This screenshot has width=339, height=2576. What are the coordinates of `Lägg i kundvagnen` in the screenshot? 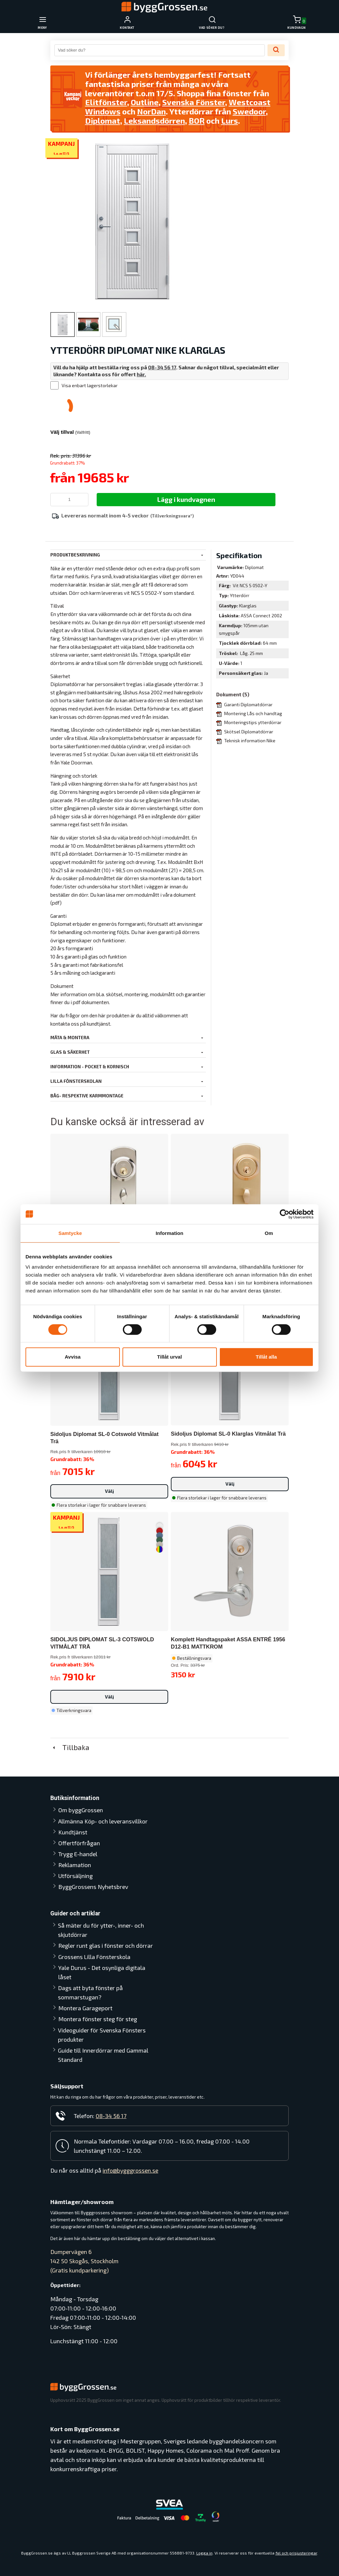 It's located at (186, 499).